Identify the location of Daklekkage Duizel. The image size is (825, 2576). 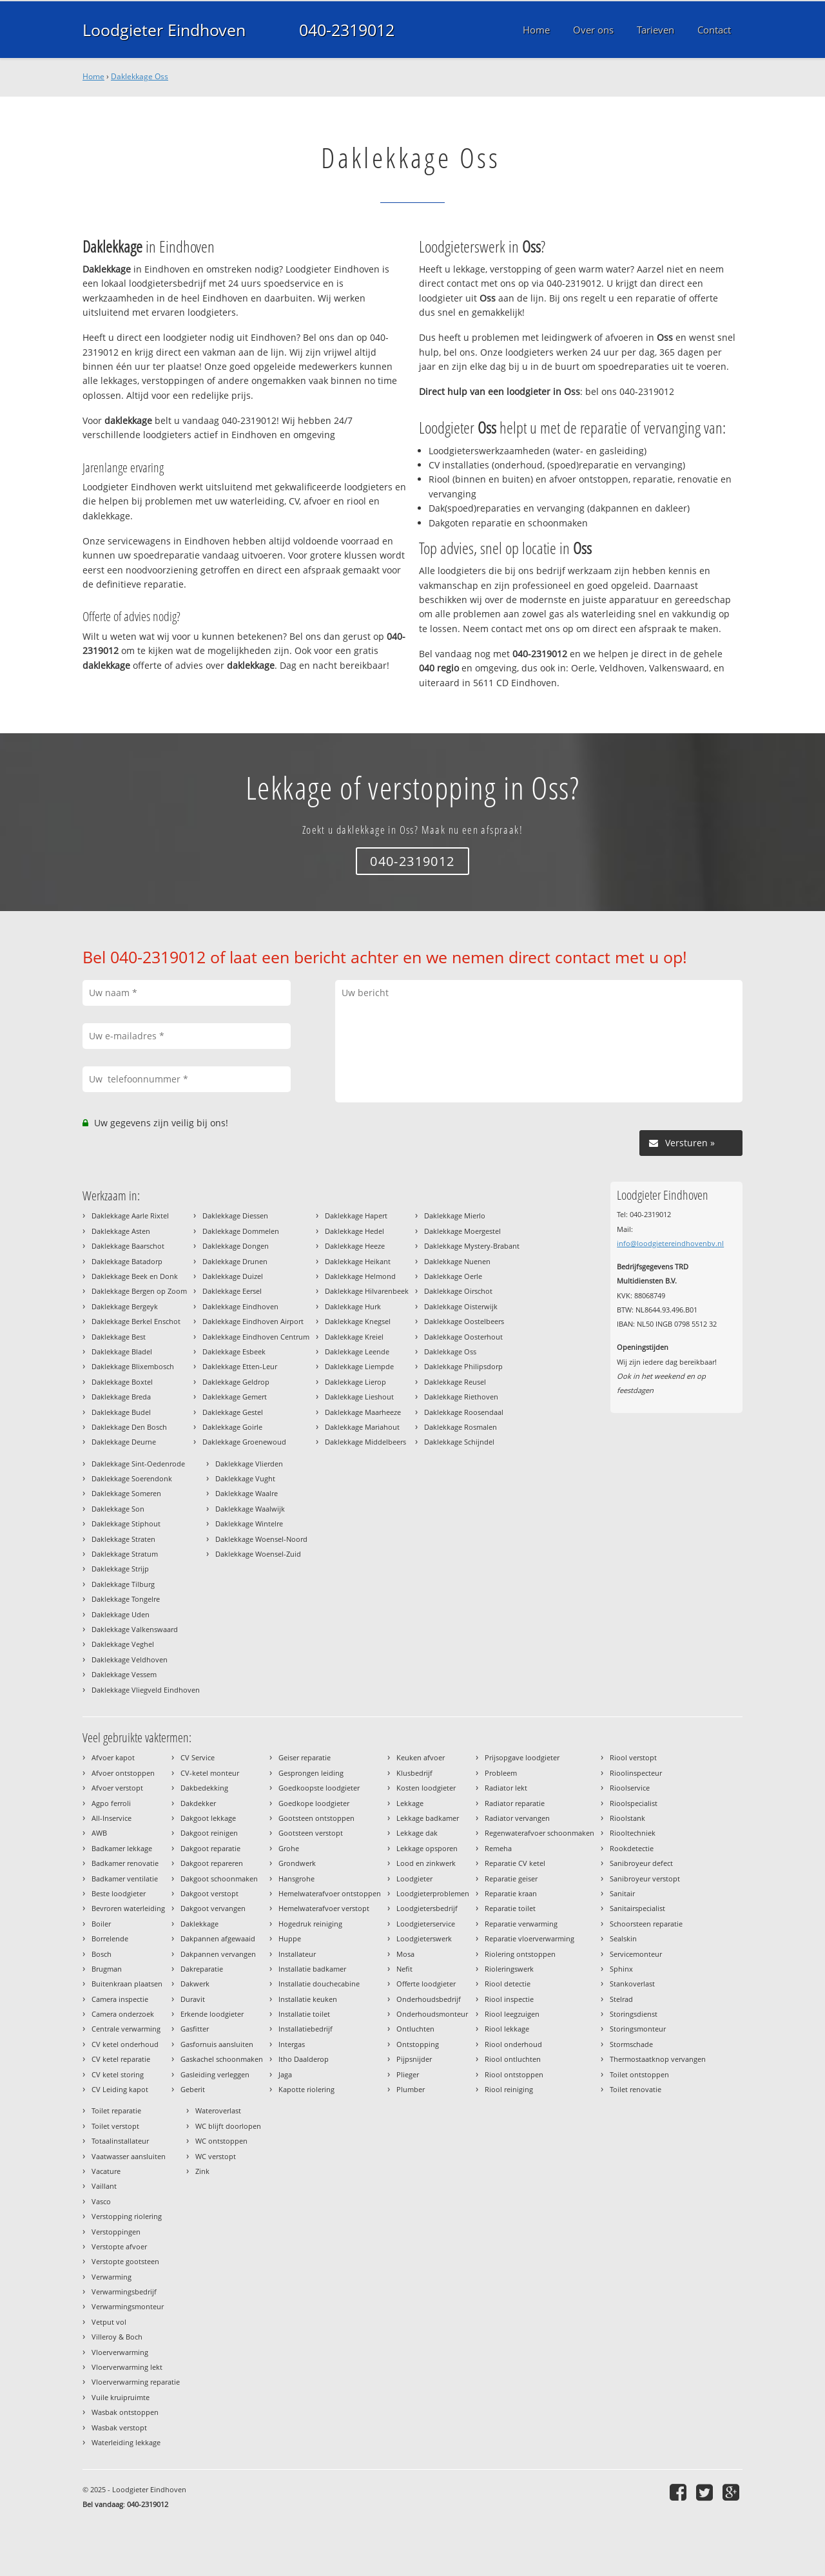
(232, 1276).